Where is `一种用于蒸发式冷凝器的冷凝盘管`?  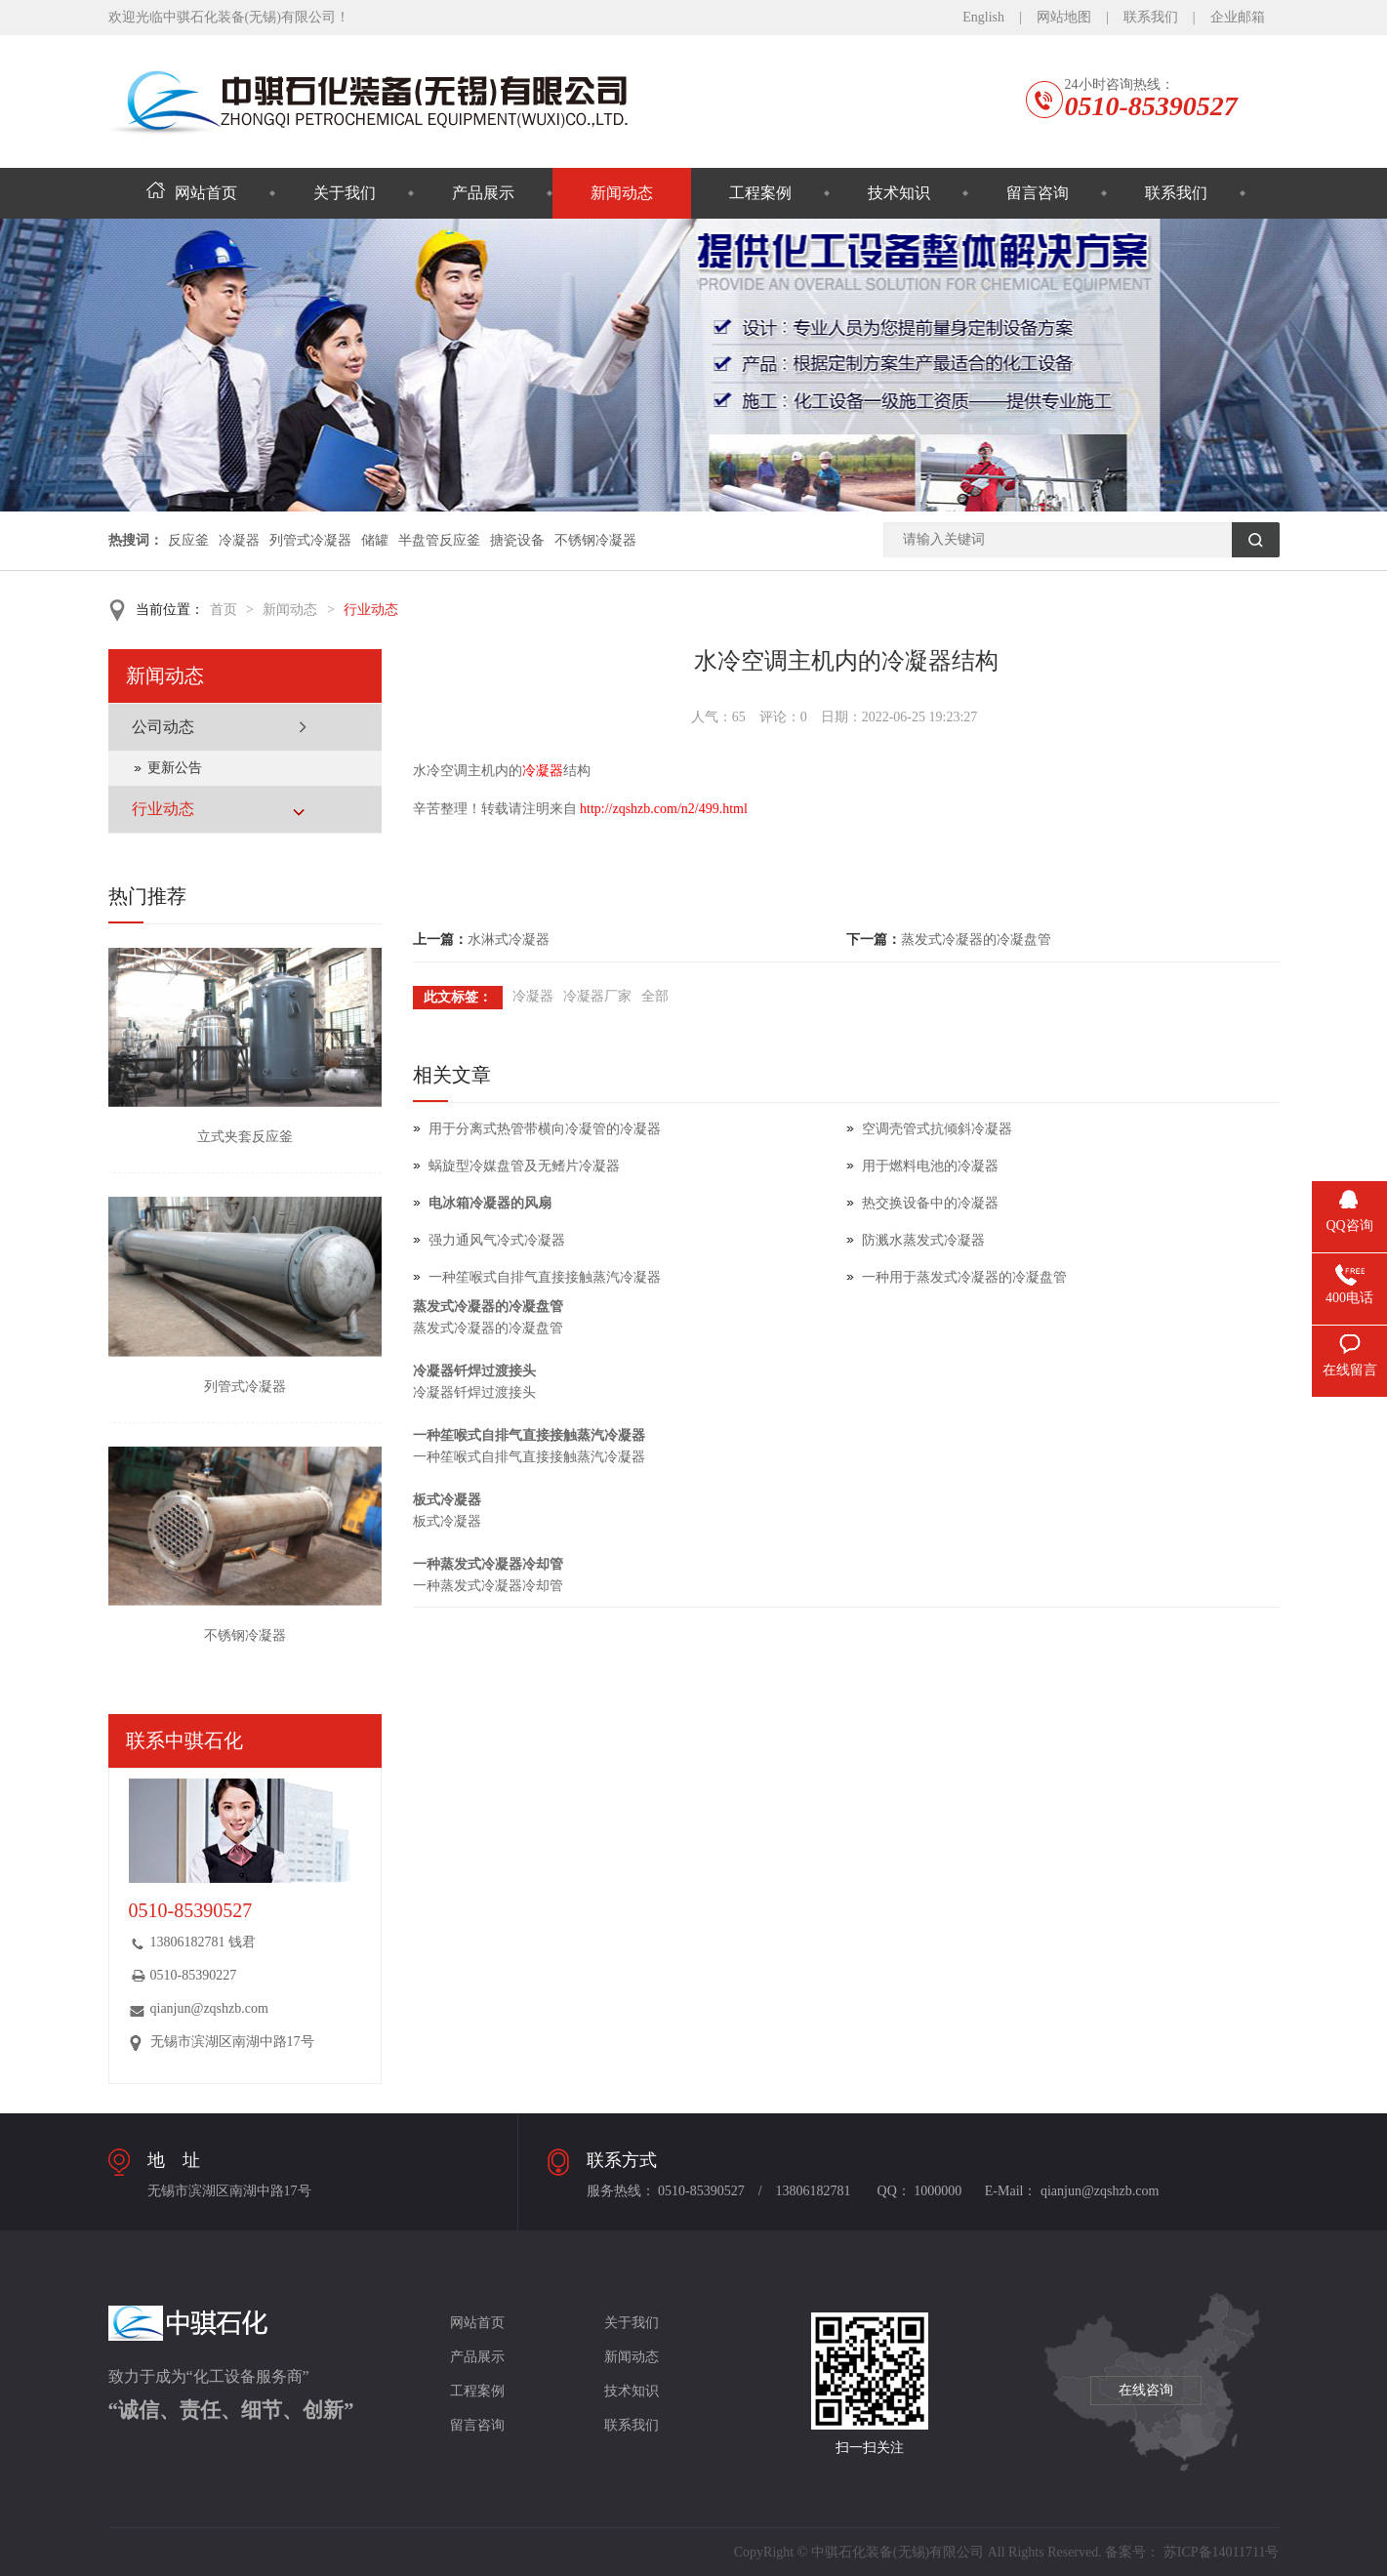
一种用于蒸发式冷凝器的冷凝盘管 is located at coordinates (964, 1277).